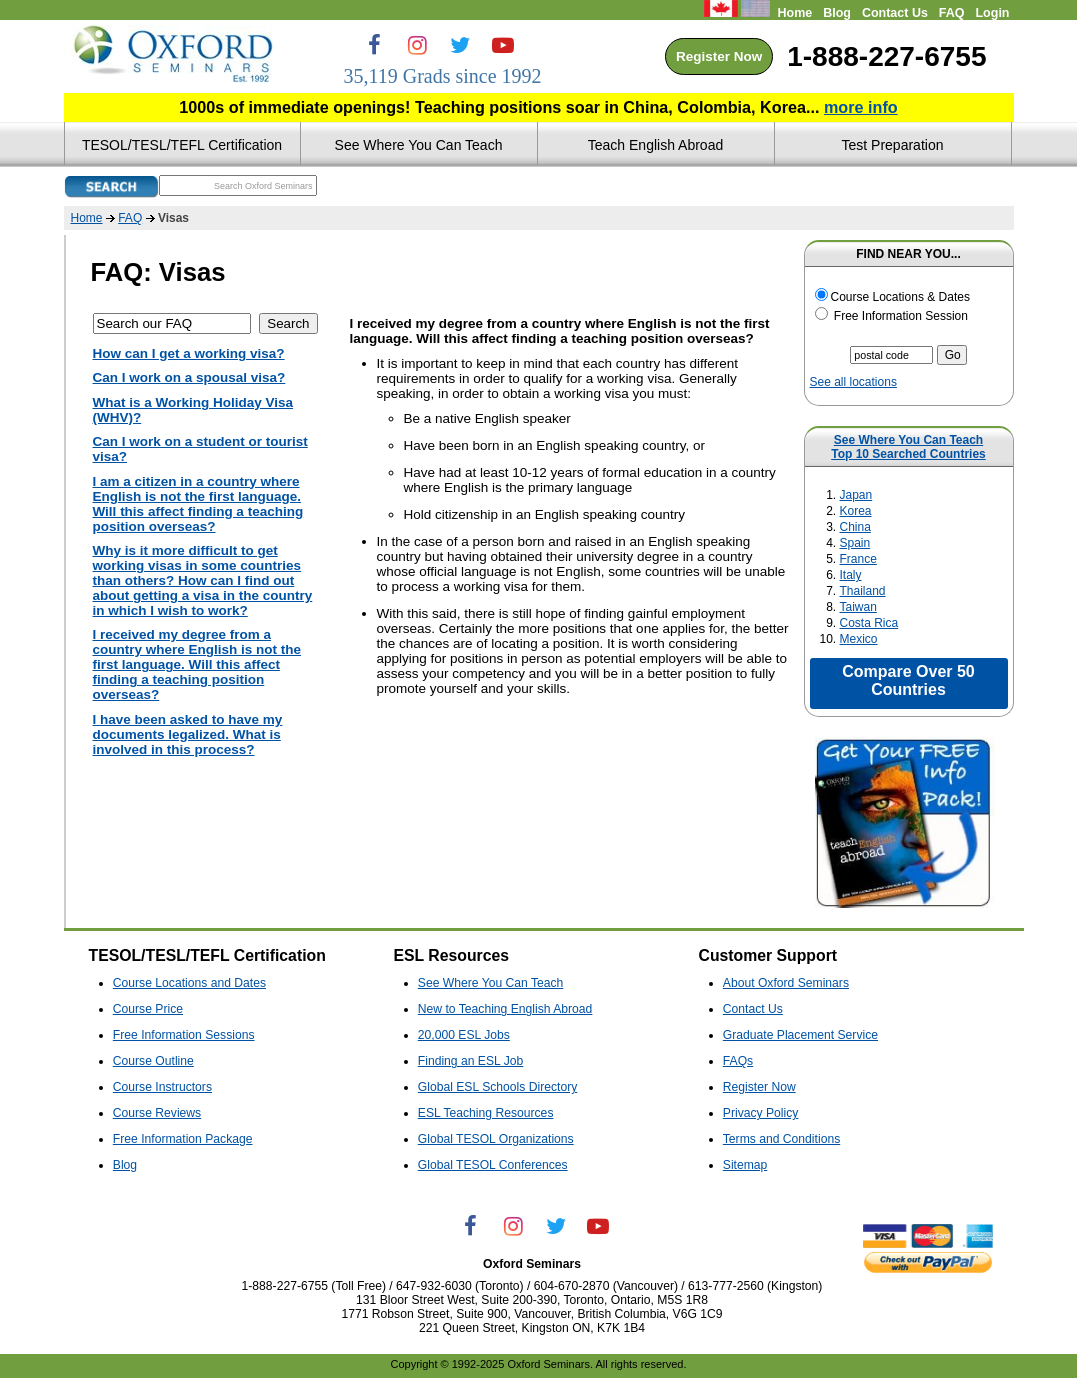 The width and height of the screenshot is (1077, 1378). Describe the element at coordinates (189, 983) in the screenshot. I see `Course Locations and Dates` at that location.